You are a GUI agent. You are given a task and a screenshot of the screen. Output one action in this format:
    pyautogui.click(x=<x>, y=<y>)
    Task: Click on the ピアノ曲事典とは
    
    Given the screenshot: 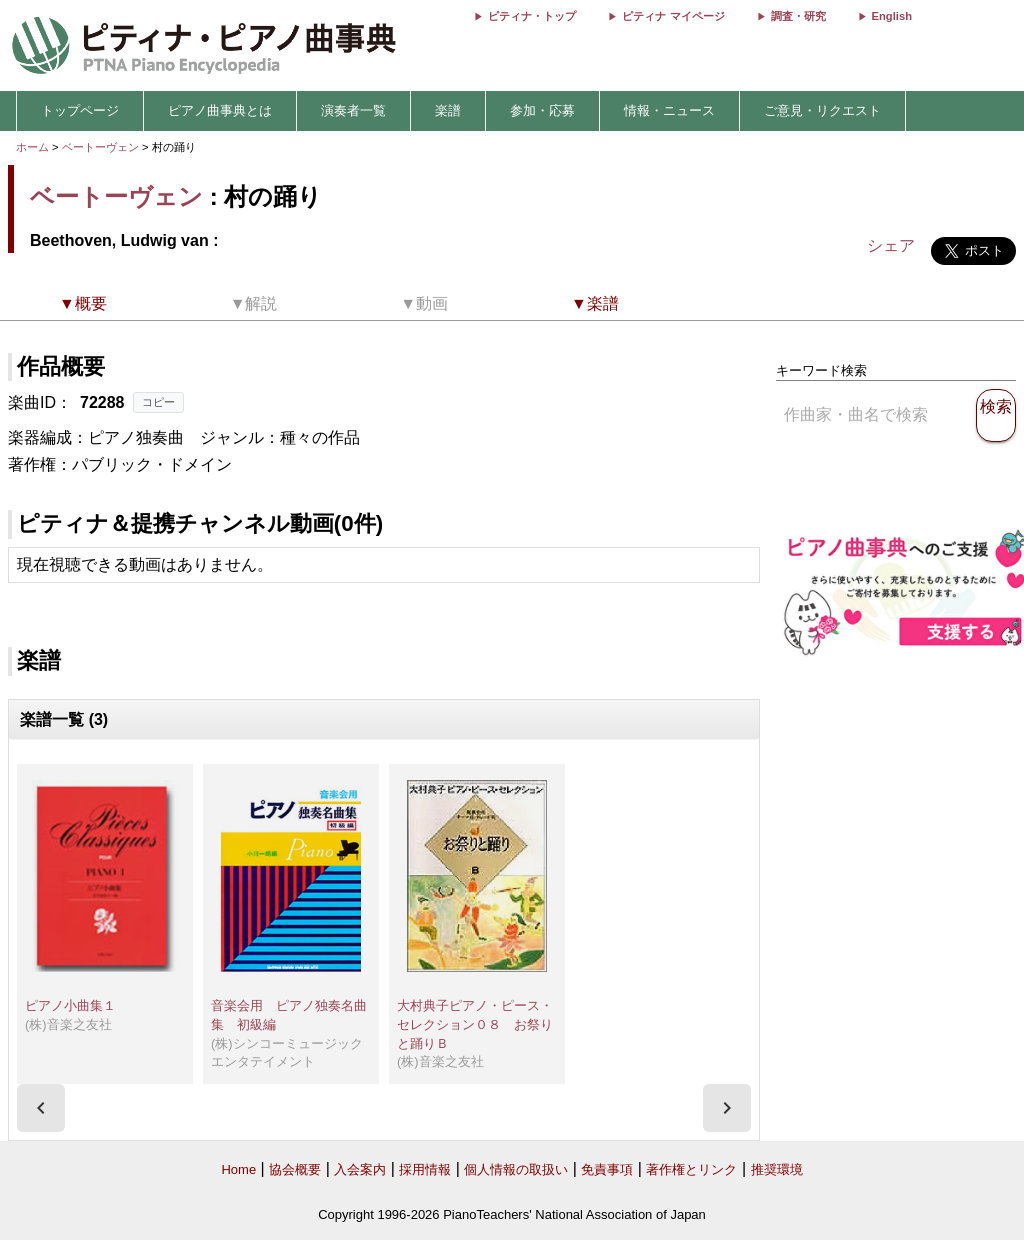 What is the action you would take?
    pyautogui.click(x=220, y=110)
    